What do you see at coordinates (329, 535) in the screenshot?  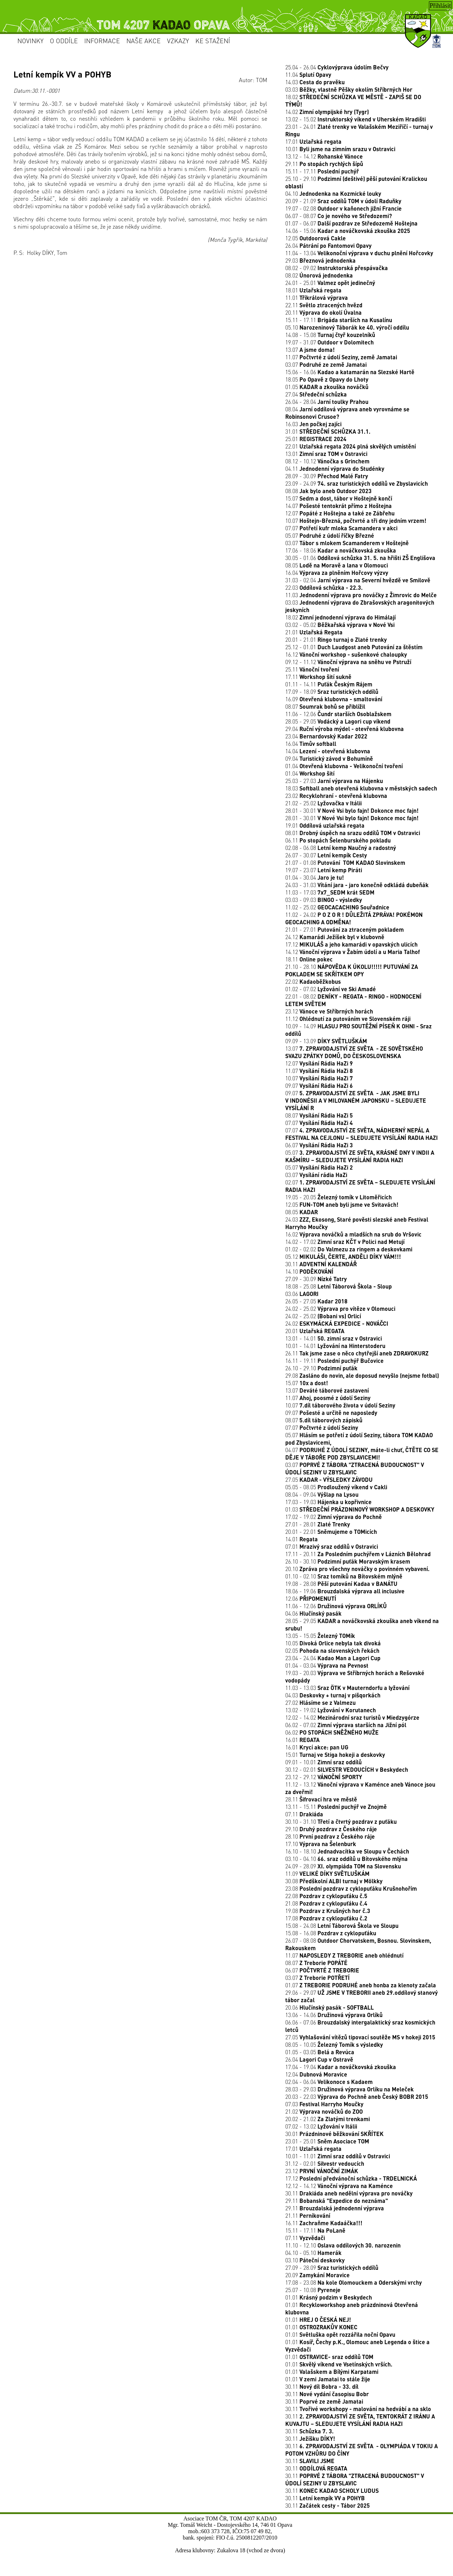 I see `05.07` at bounding box center [329, 535].